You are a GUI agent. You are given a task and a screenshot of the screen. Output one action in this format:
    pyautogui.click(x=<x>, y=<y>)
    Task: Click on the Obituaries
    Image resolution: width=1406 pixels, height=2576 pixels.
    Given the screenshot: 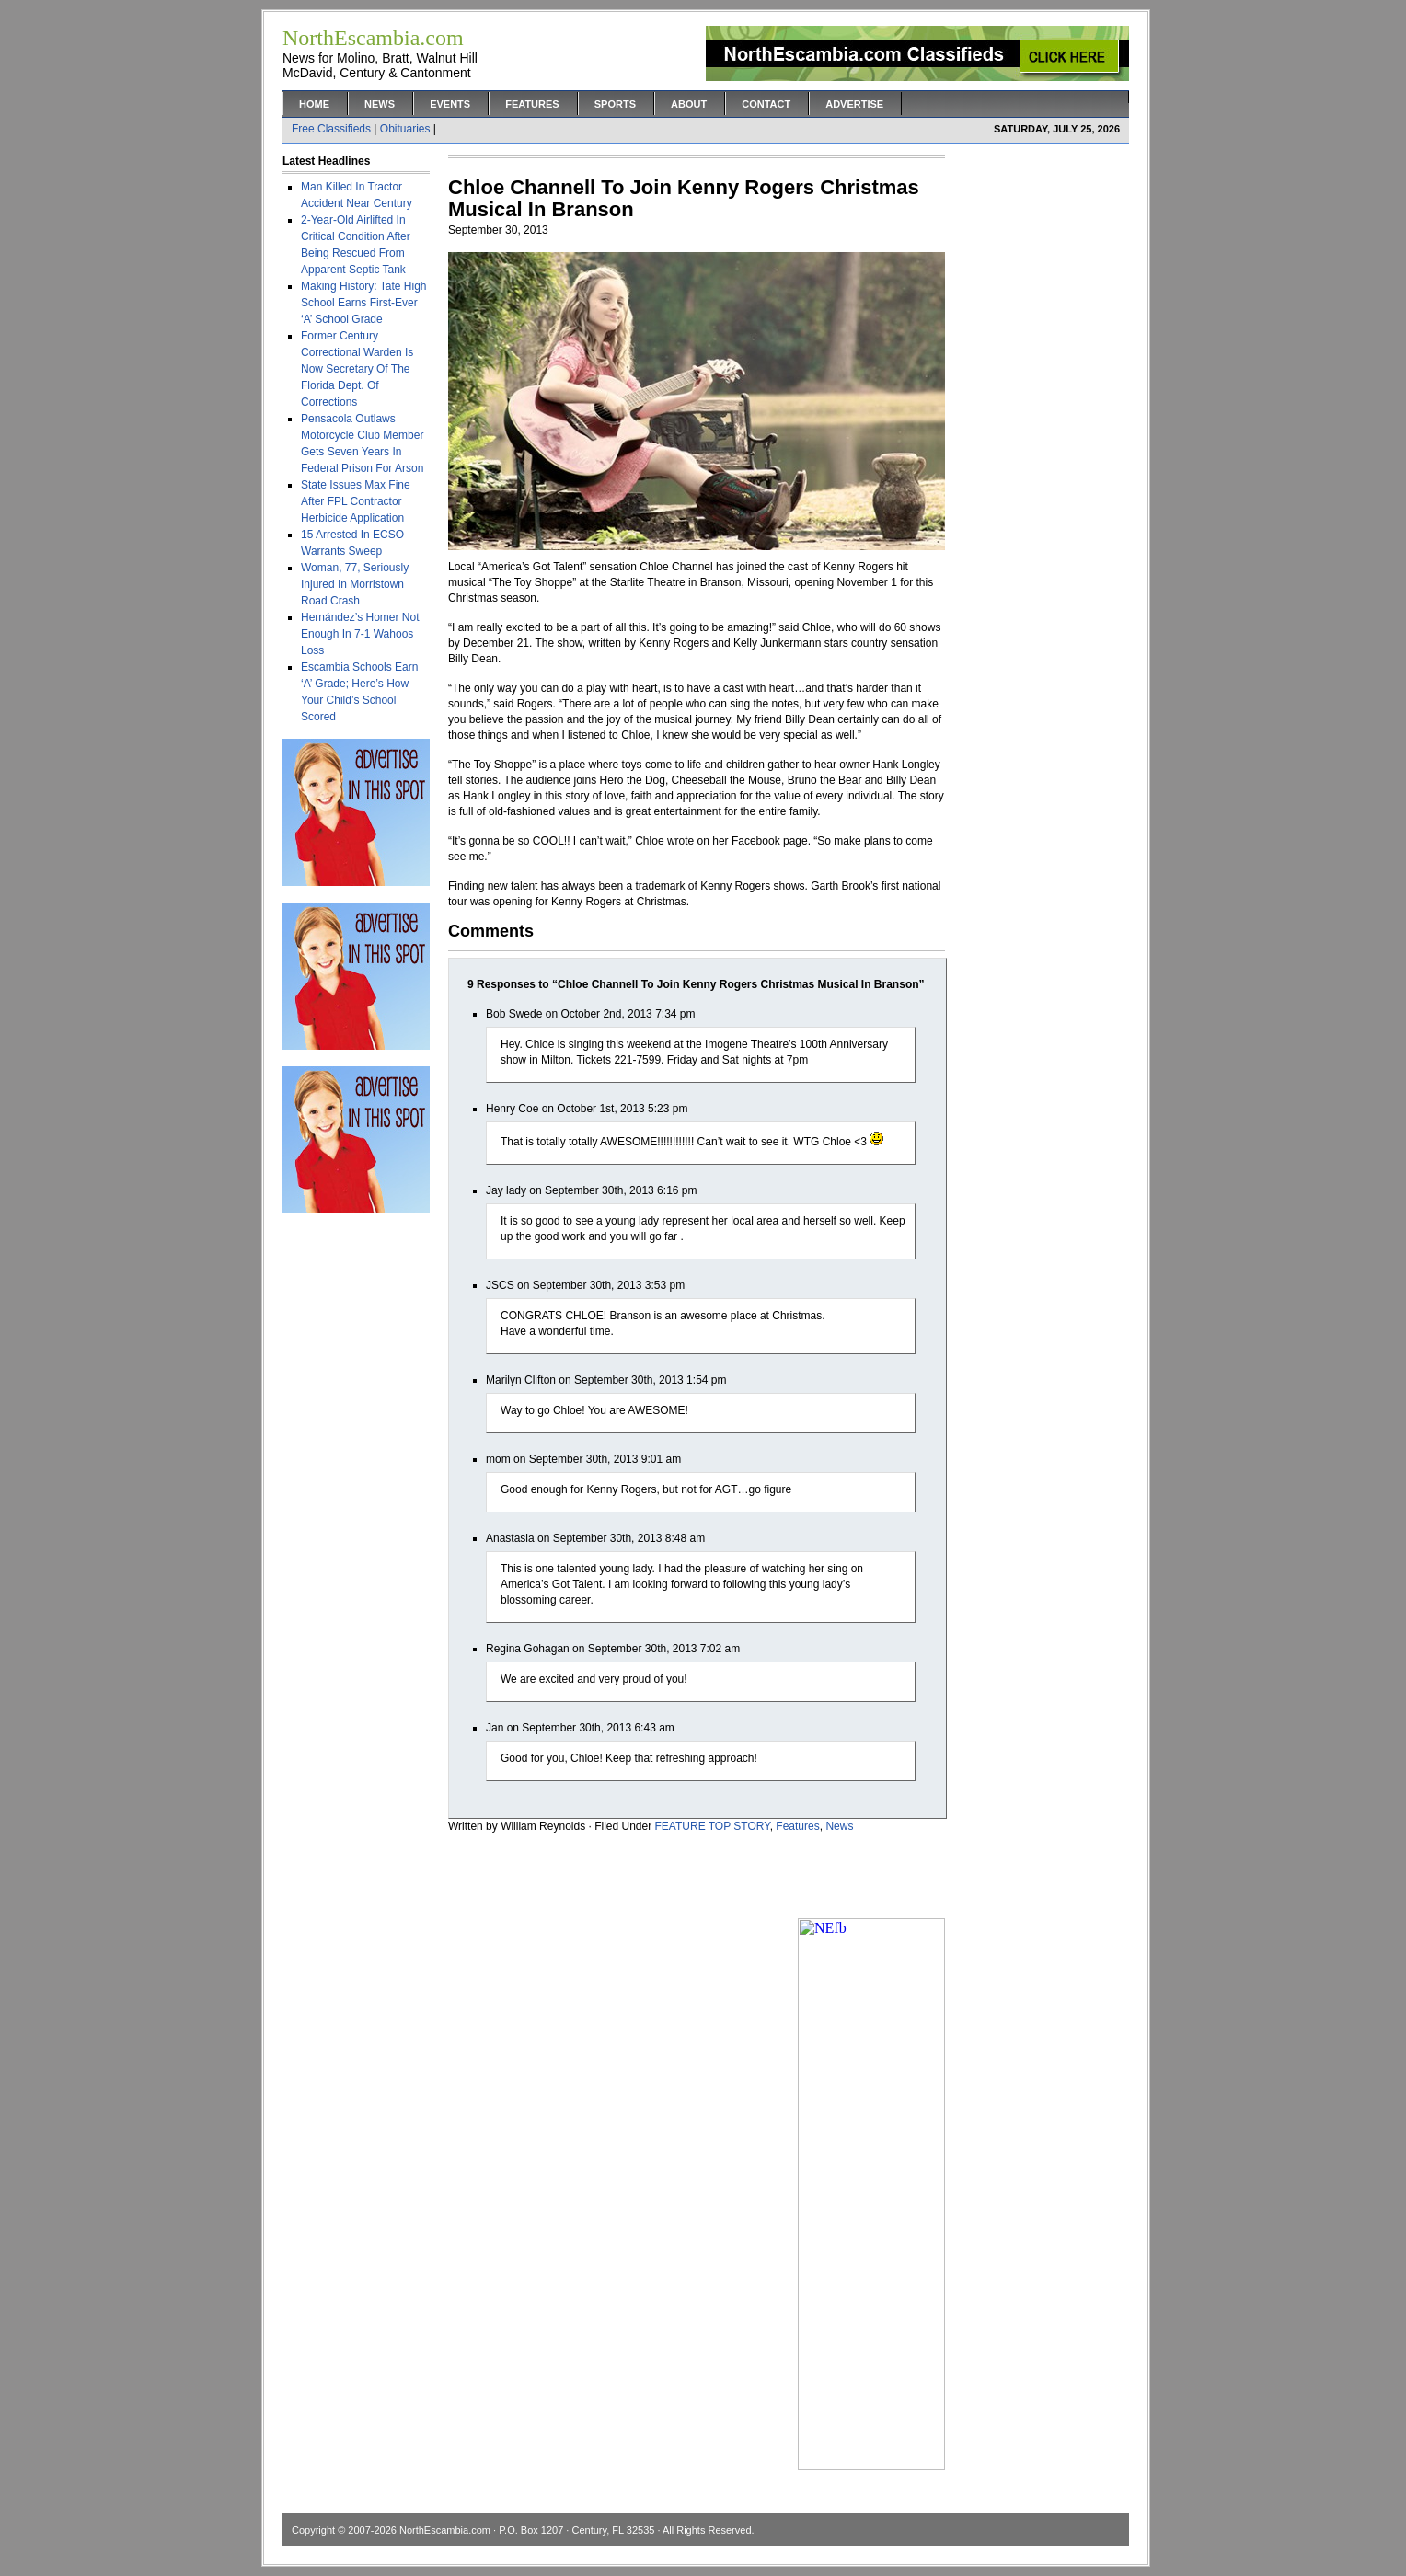 What is the action you would take?
    pyautogui.click(x=405, y=128)
    